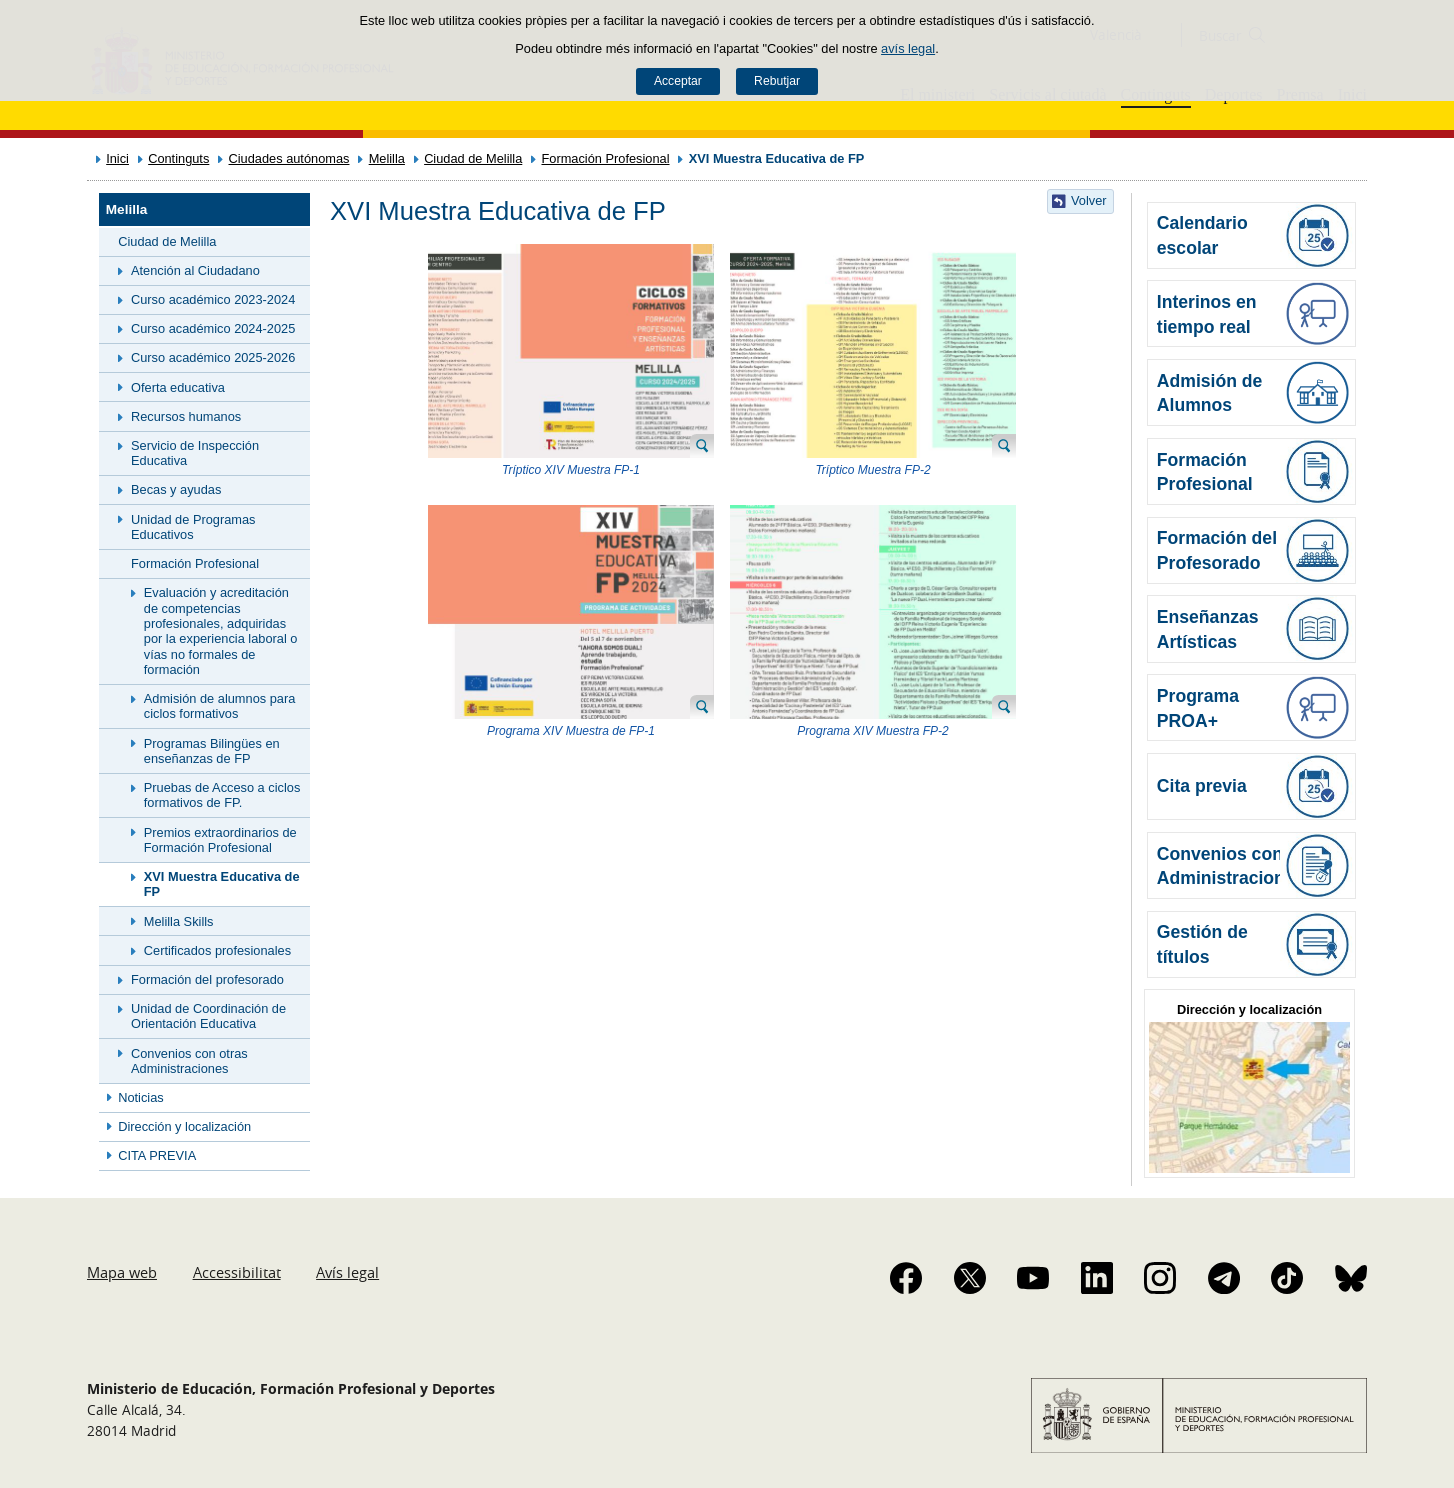  Describe the element at coordinates (189, 1061) in the screenshot. I see `Convenios con otras Administraciones` at that location.